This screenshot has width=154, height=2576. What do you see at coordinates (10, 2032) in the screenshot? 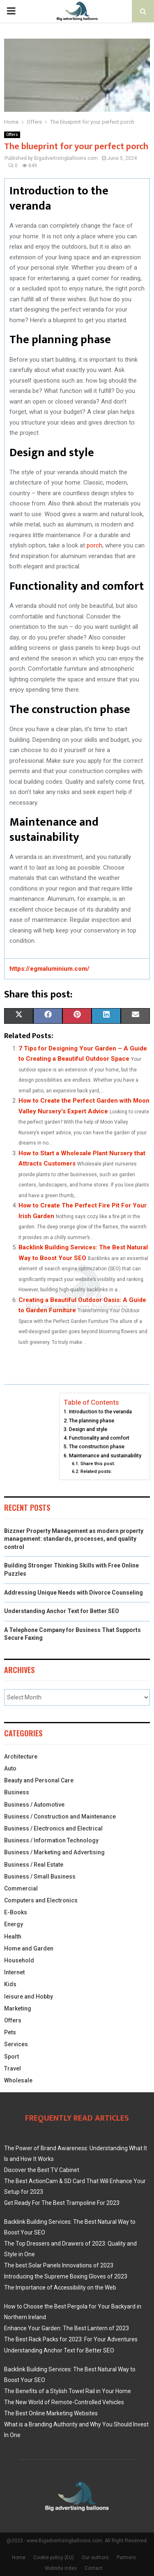
I see `Pets` at bounding box center [10, 2032].